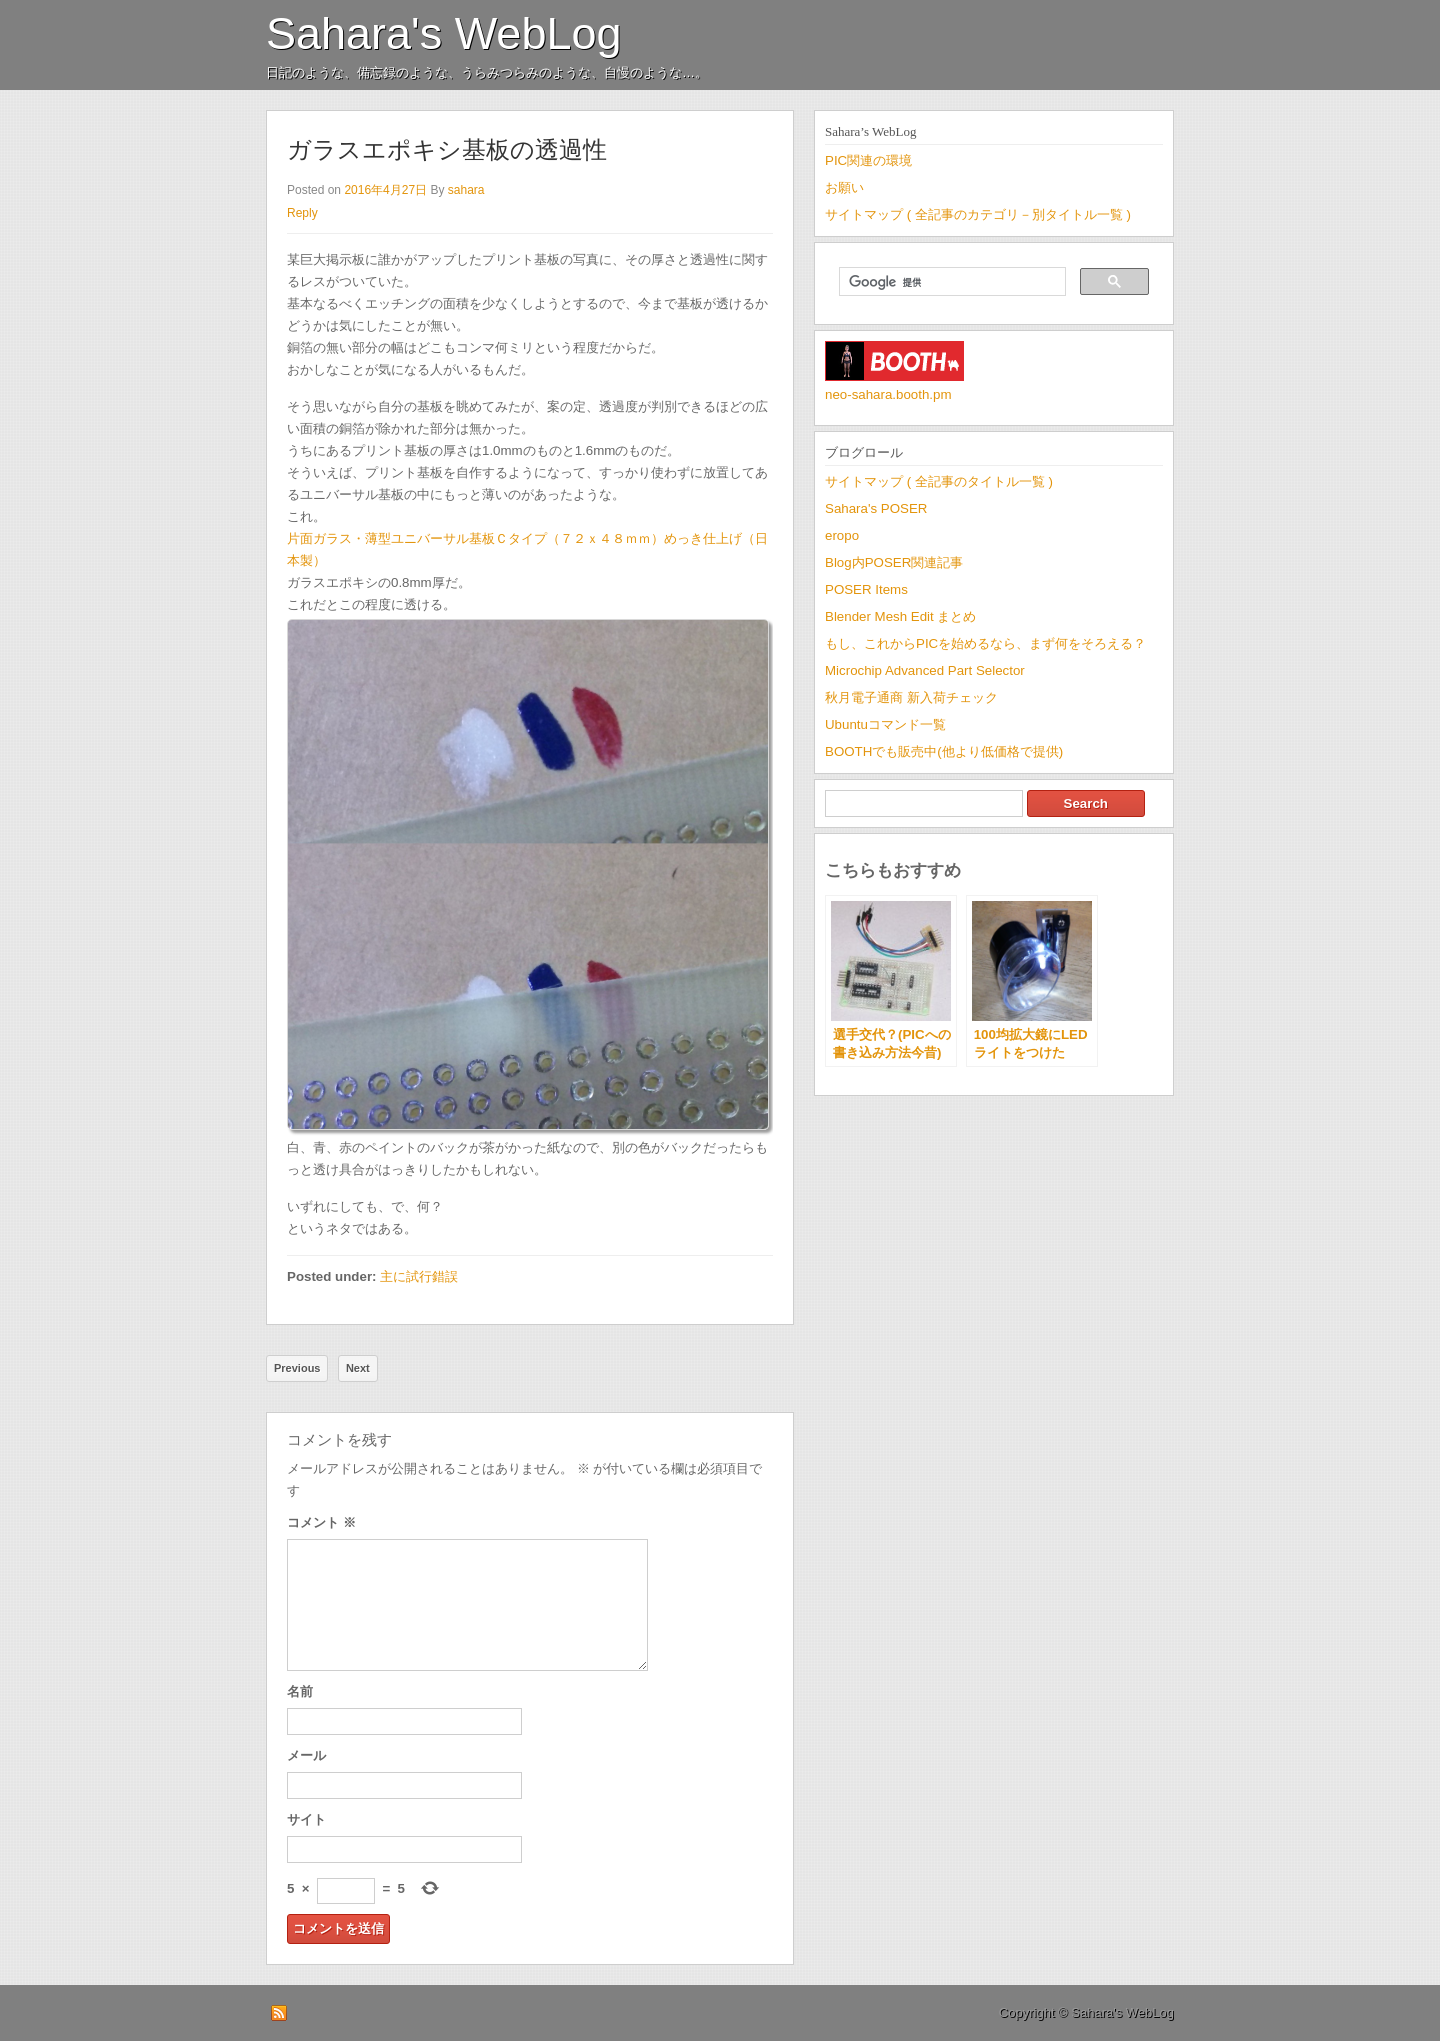  Describe the element at coordinates (297, 1368) in the screenshot. I see `Previous` at that location.